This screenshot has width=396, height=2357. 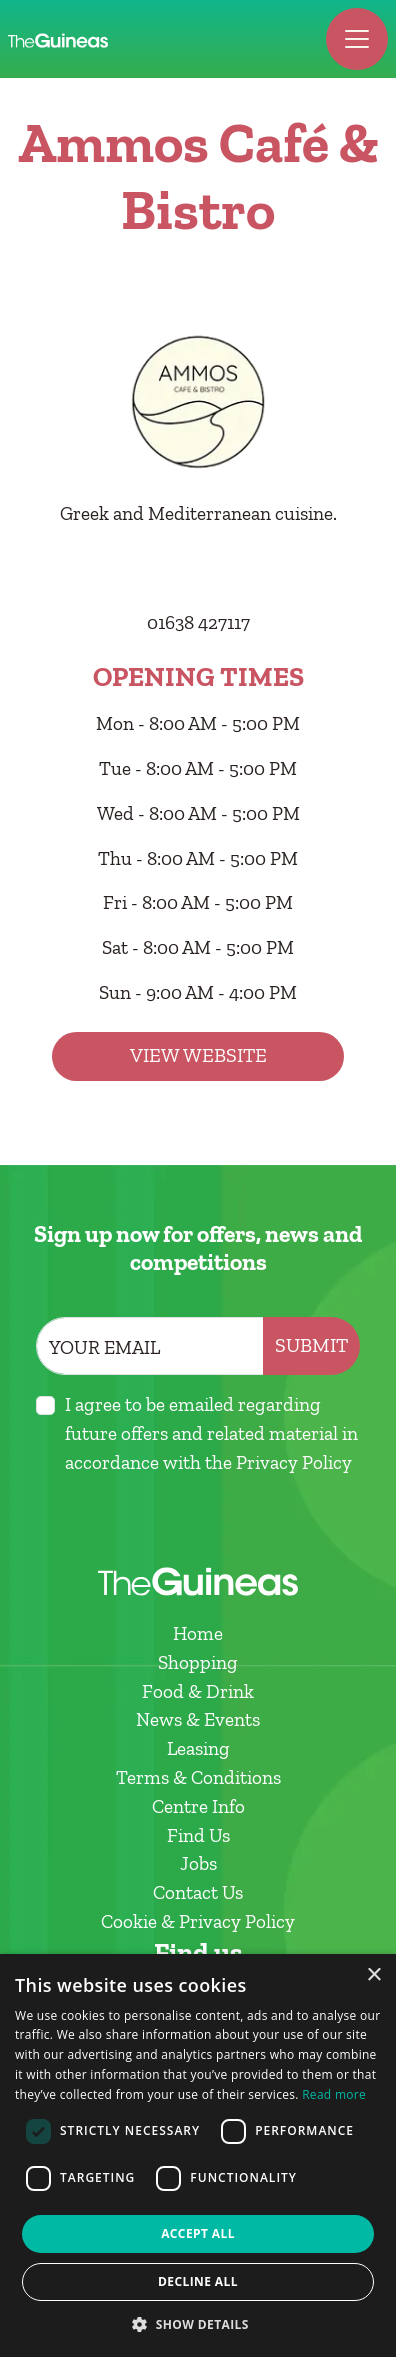 I want to click on [dialog], so click(x=198, y=2155).